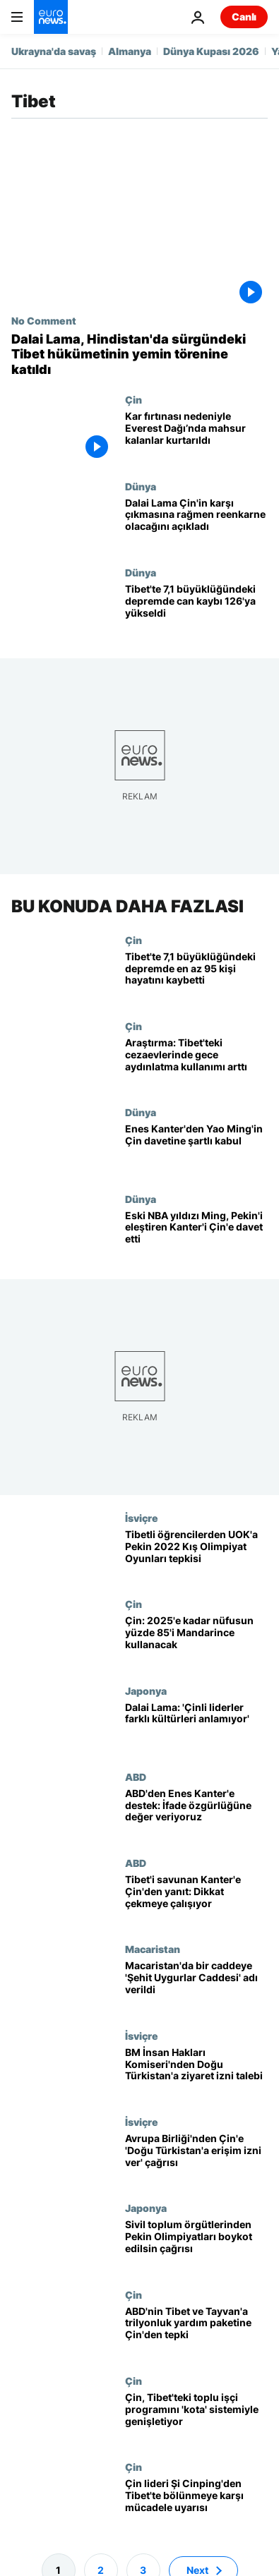 This screenshot has width=279, height=2576. What do you see at coordinates (133, 399) in the screenshot?
I see `Çin` at bounding box center [133, 399].